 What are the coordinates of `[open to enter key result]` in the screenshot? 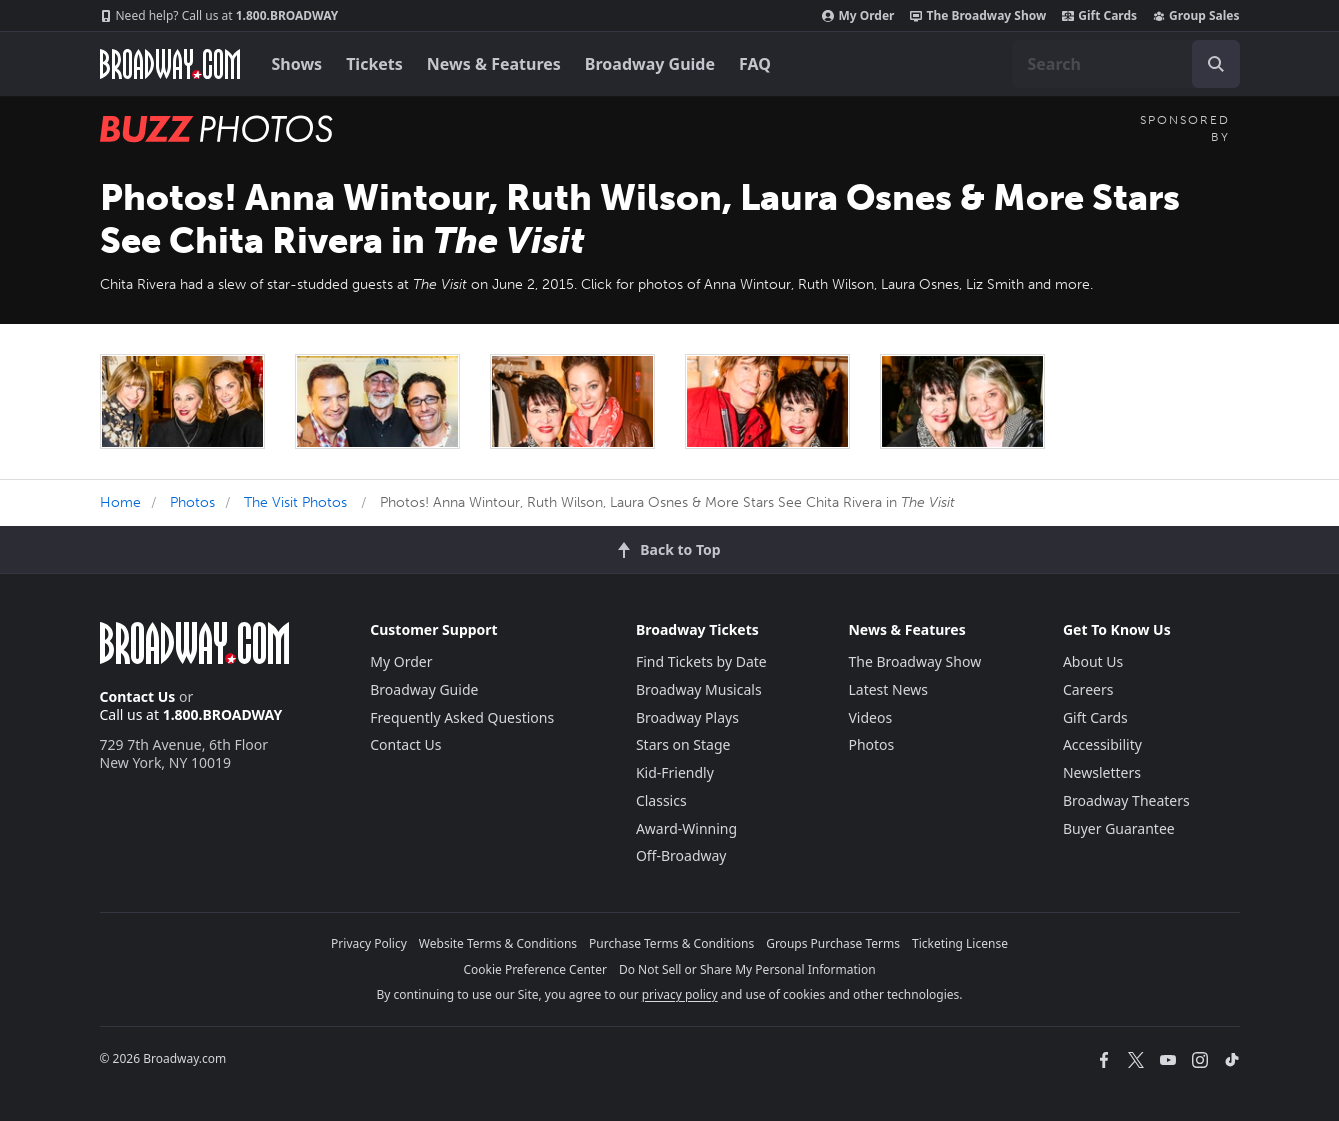 It's located at (1216, 64).